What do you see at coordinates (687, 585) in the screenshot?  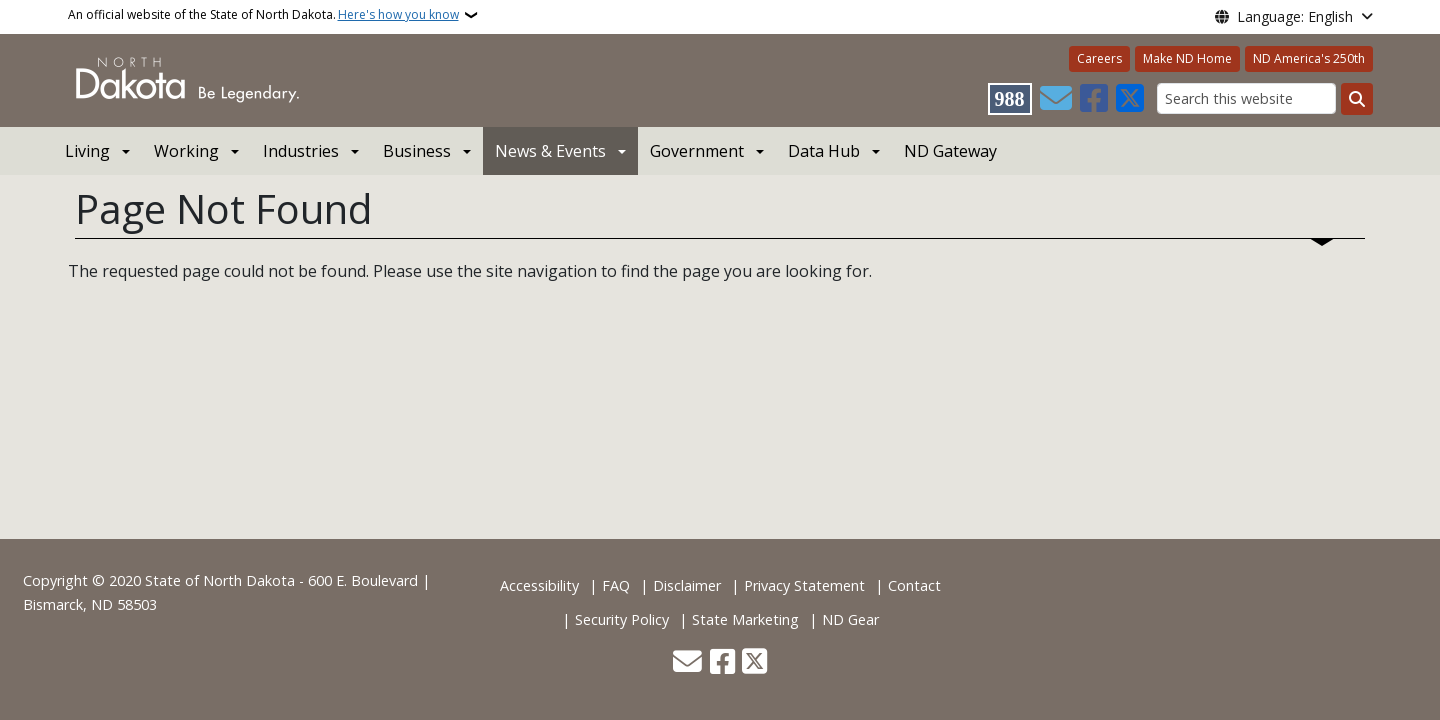 I see `Disclaimer` at bounding box center [687, 585].